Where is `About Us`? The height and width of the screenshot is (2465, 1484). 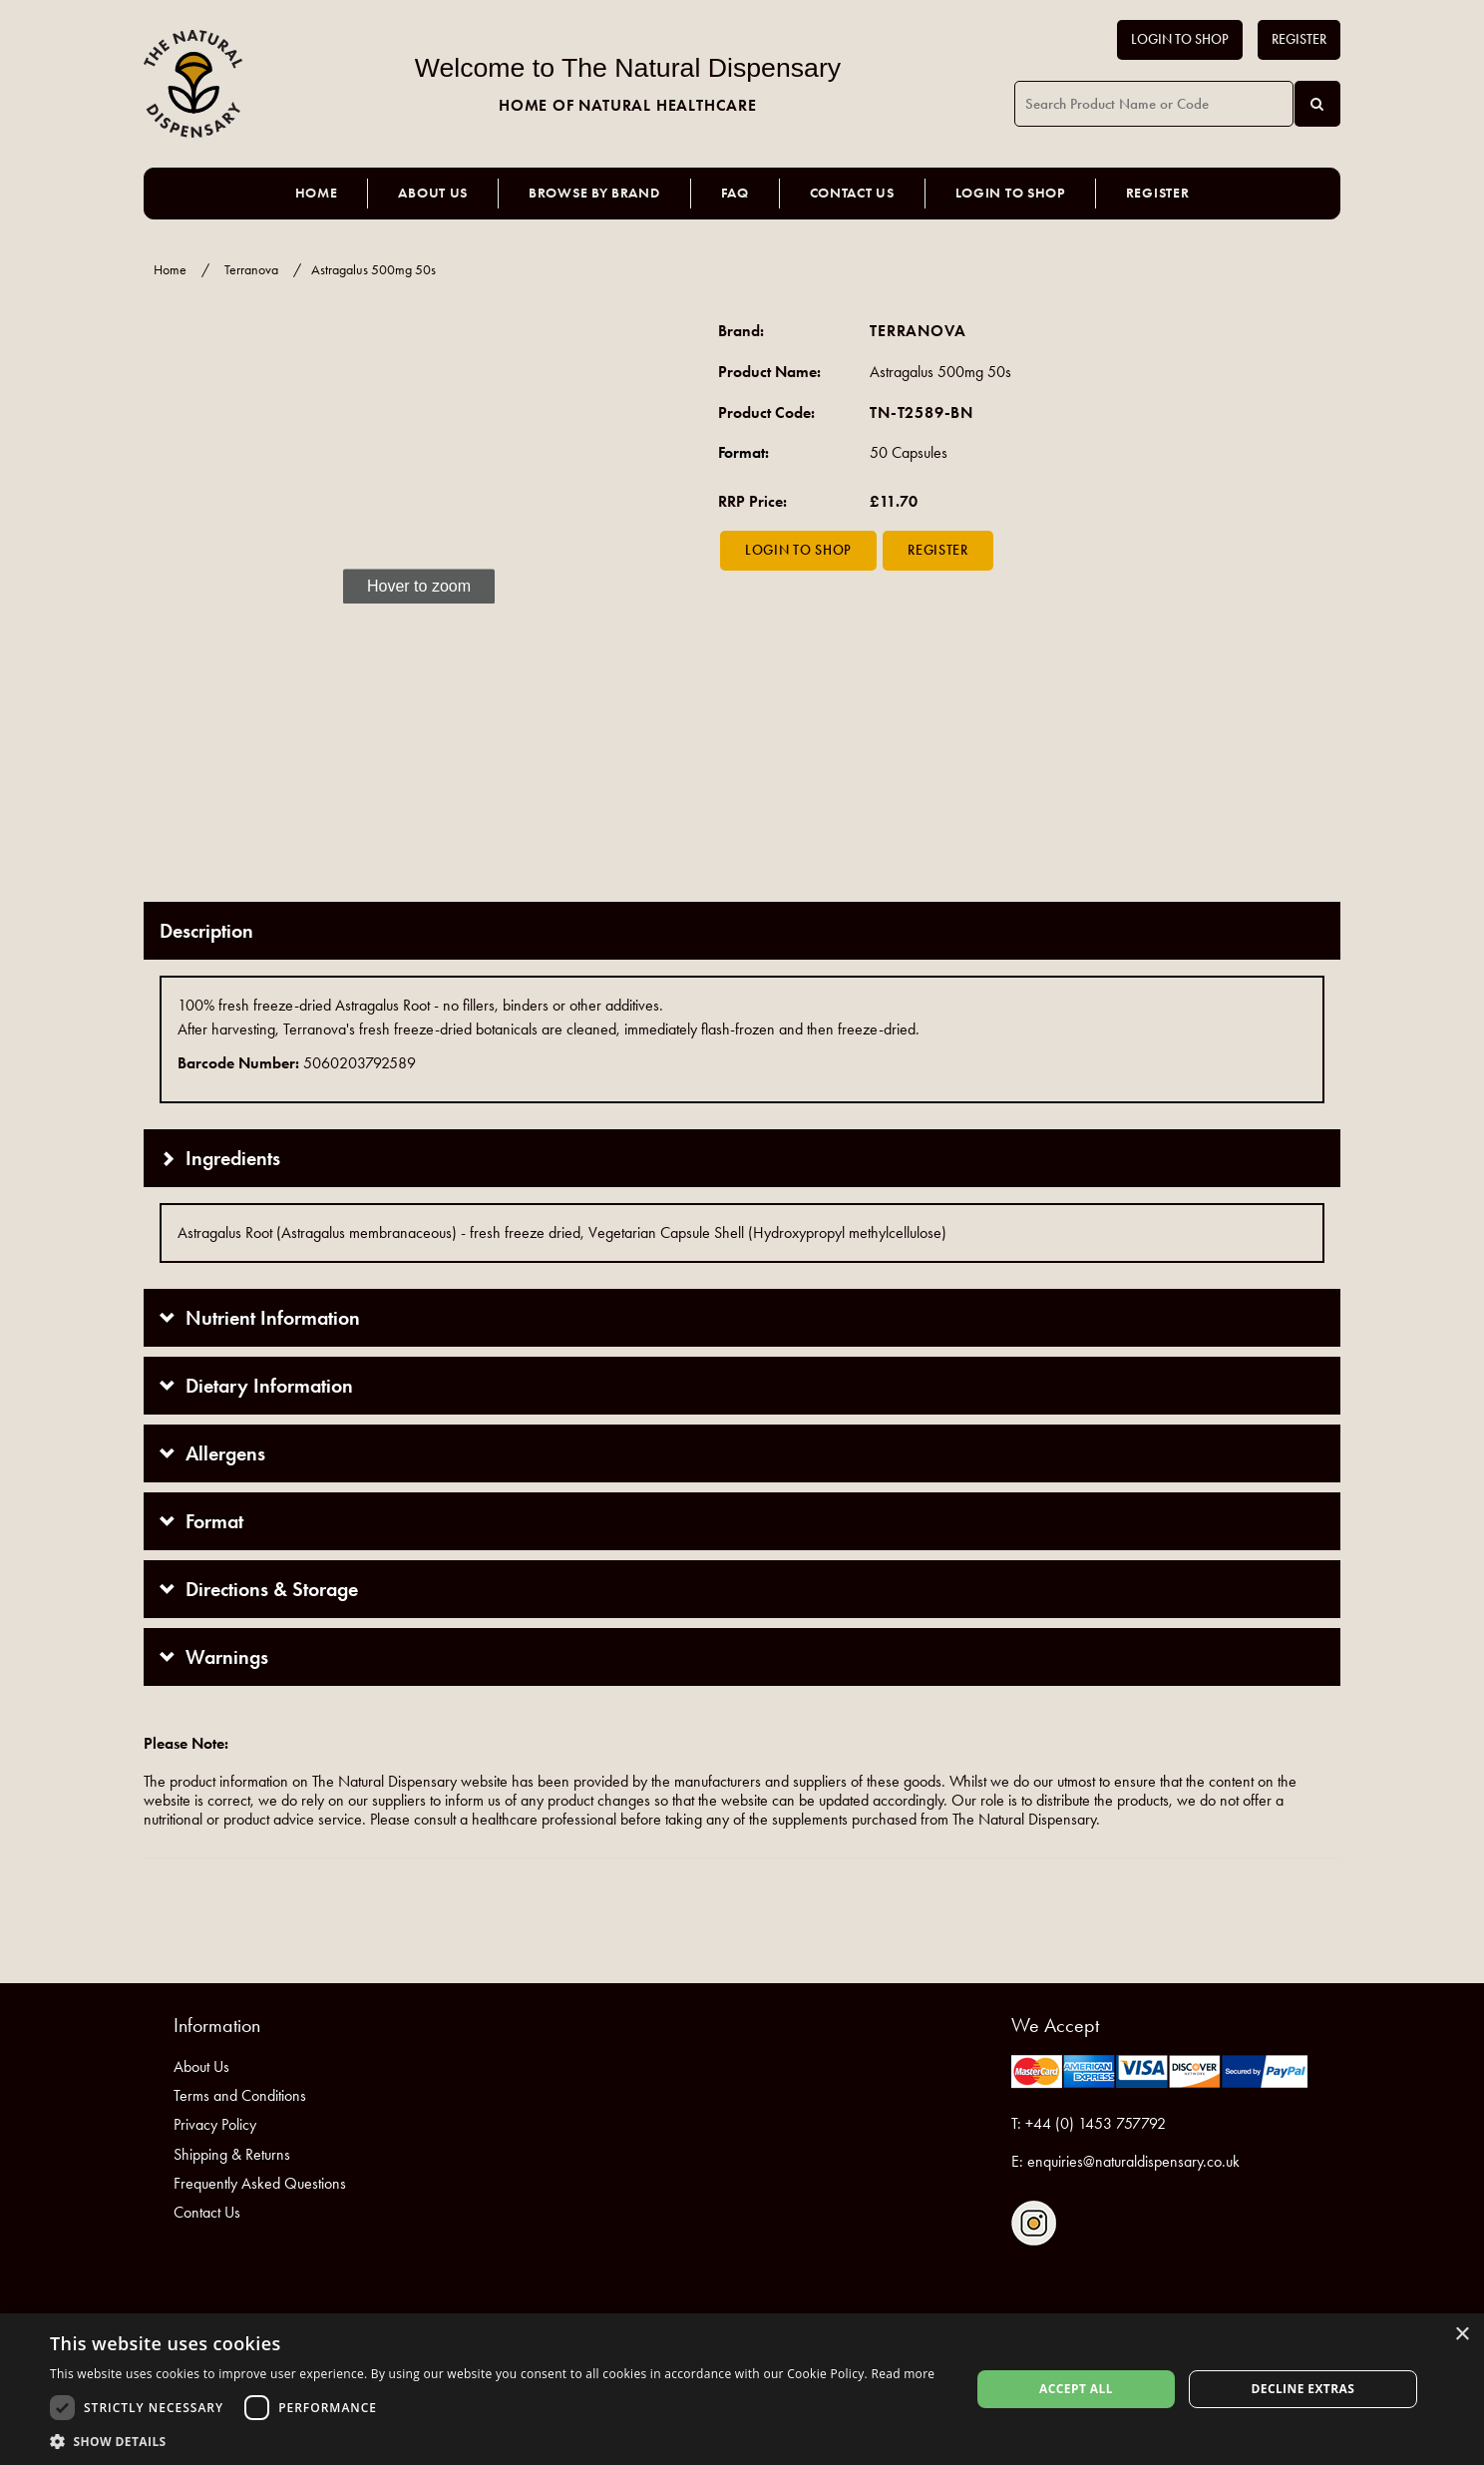 About Us is located at coordinates (433, 193).